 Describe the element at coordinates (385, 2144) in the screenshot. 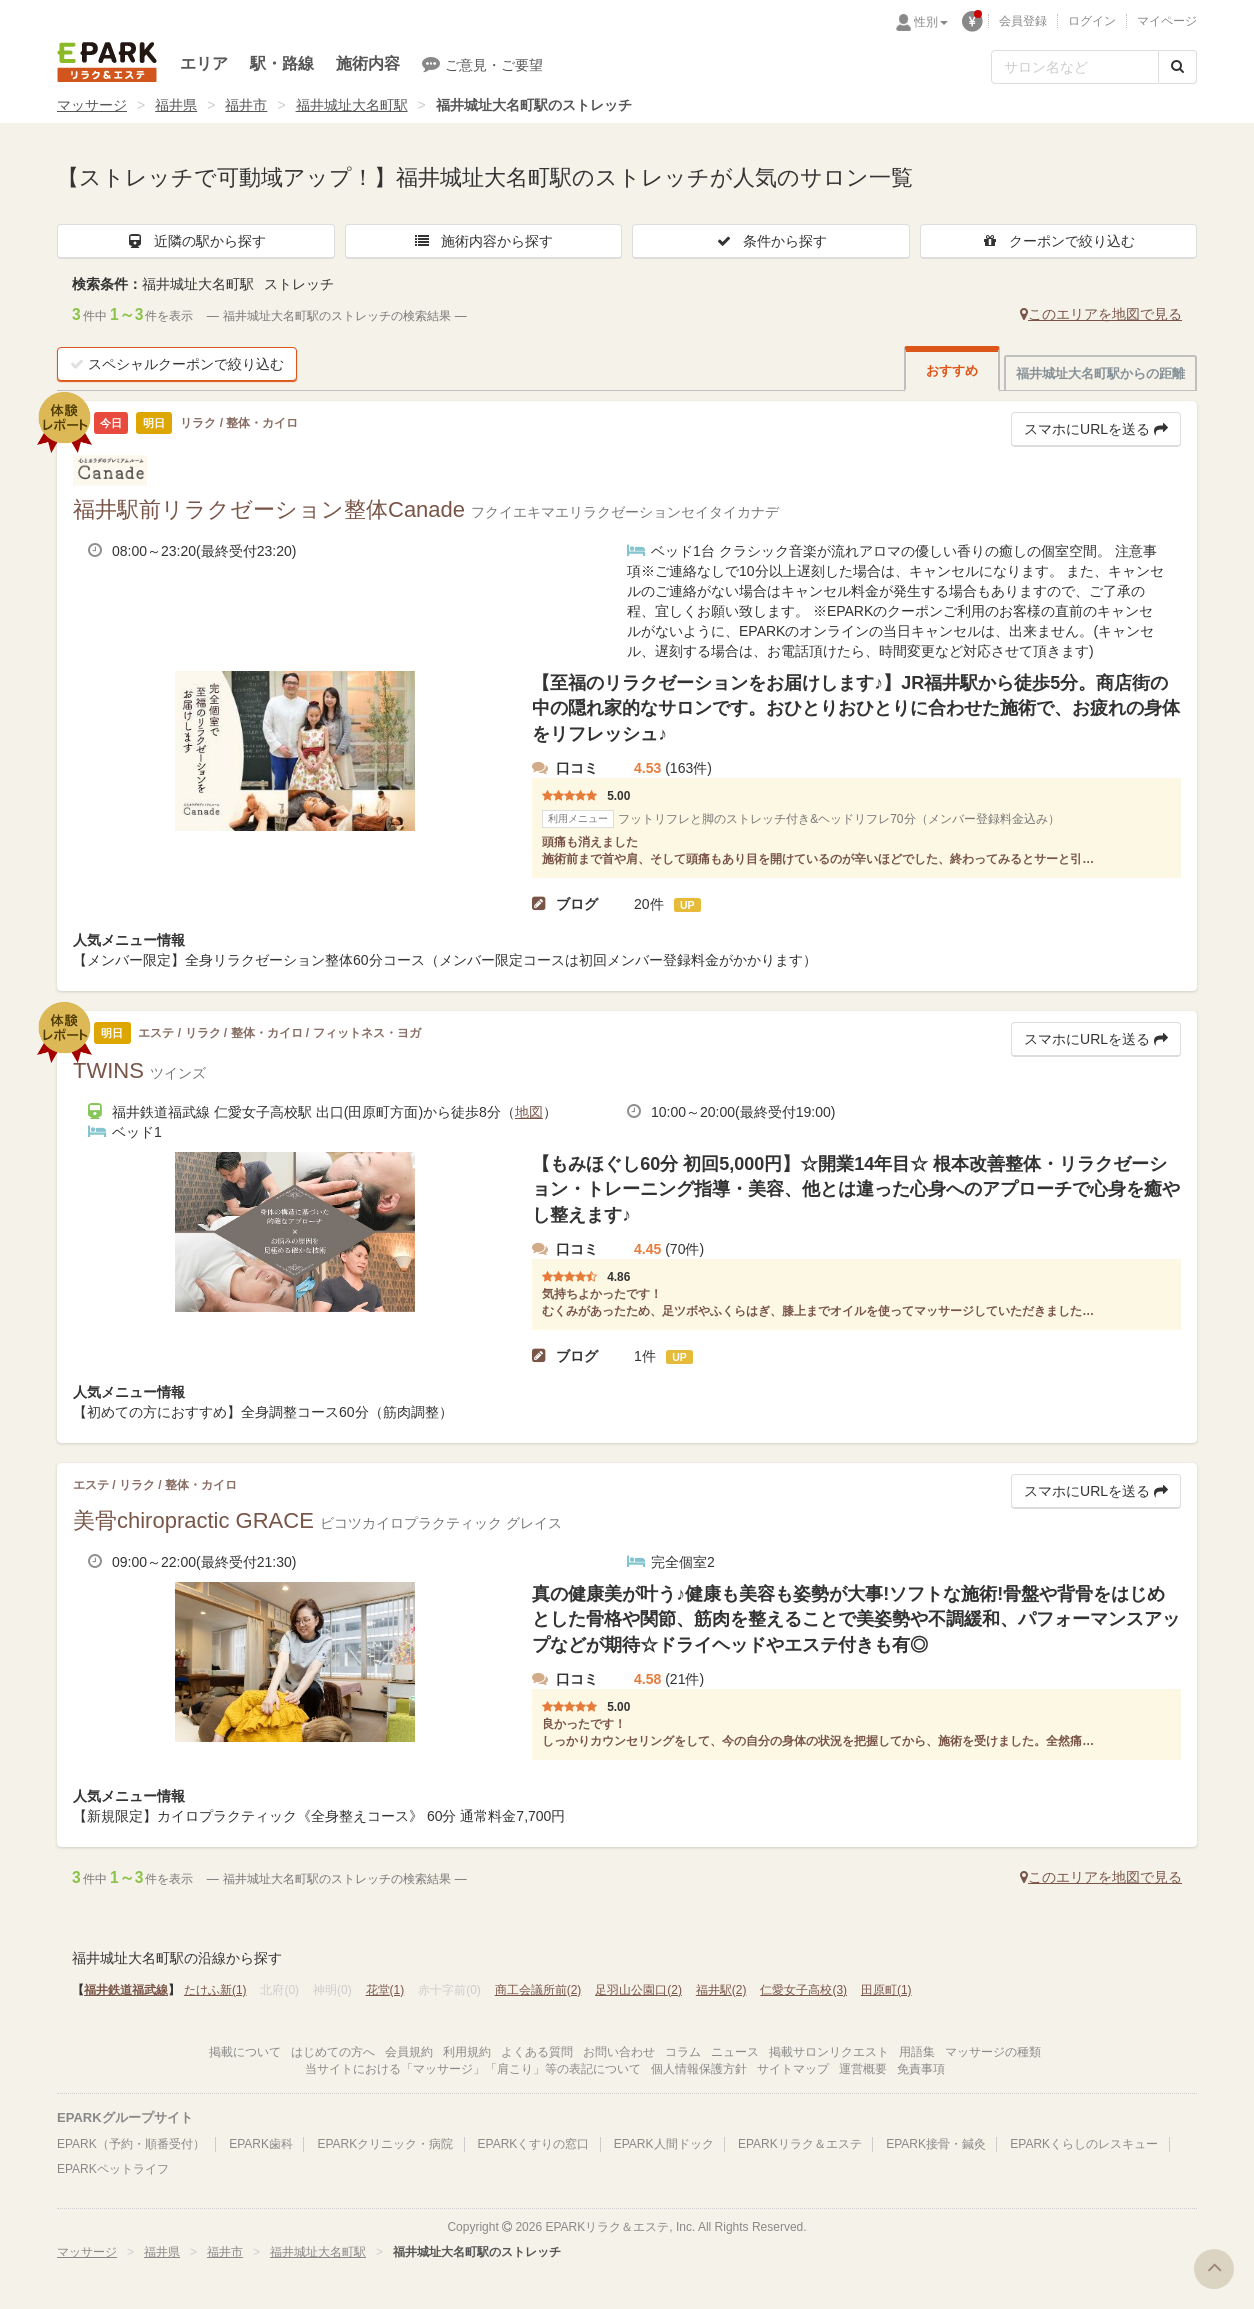

I see `EPARKクリニック・病院` at that location.